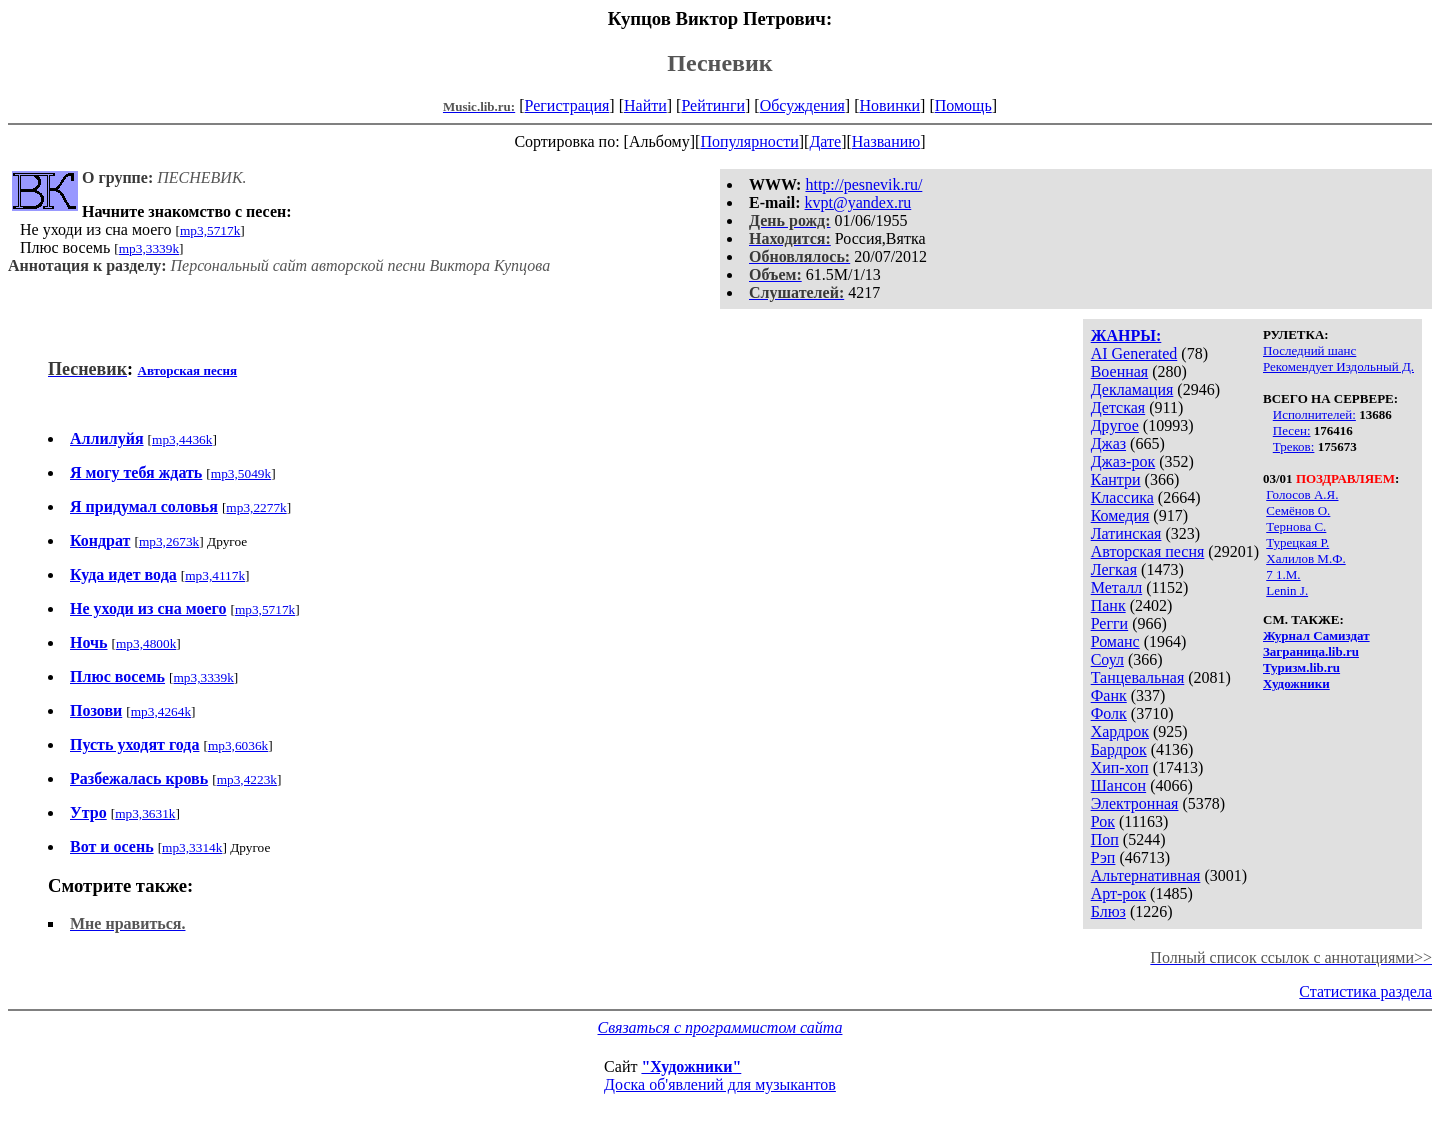 Image resolution: width=1440 pixels, height=1128 pixels. What do you see at coordinates (1119, 749) in the screenshot?
I see `Бардрок` at bounding box center [1119, 749].